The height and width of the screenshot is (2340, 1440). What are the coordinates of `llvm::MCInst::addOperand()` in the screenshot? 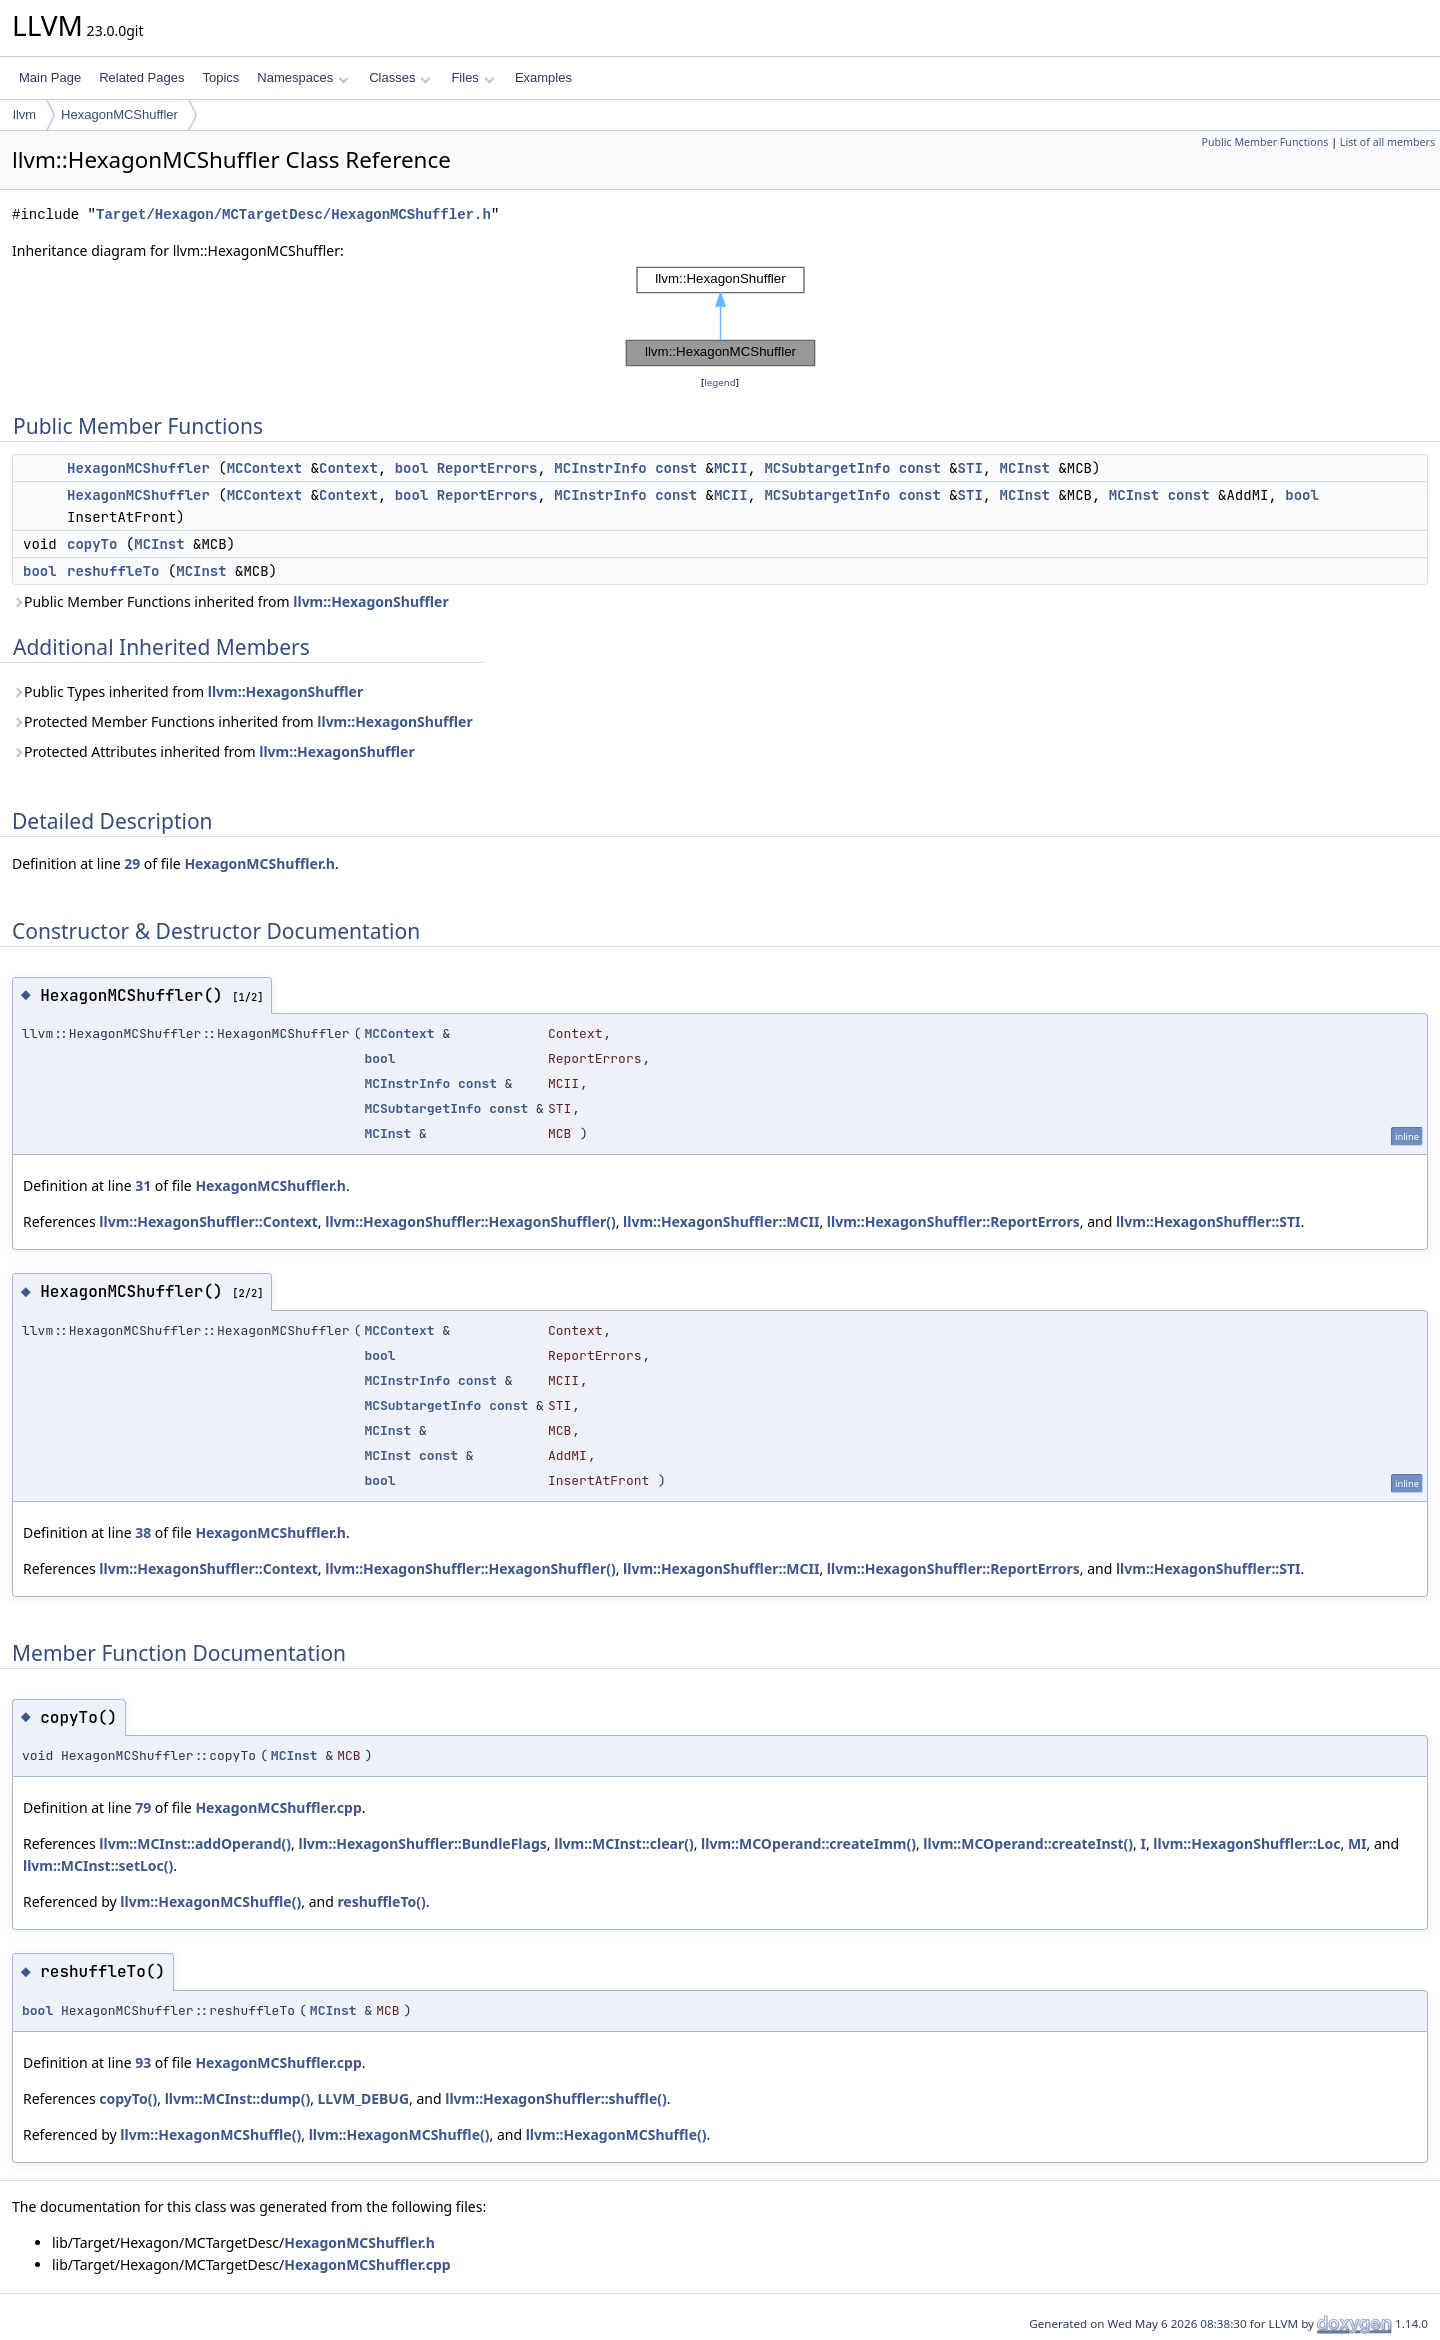 It's located at (195, 1843).